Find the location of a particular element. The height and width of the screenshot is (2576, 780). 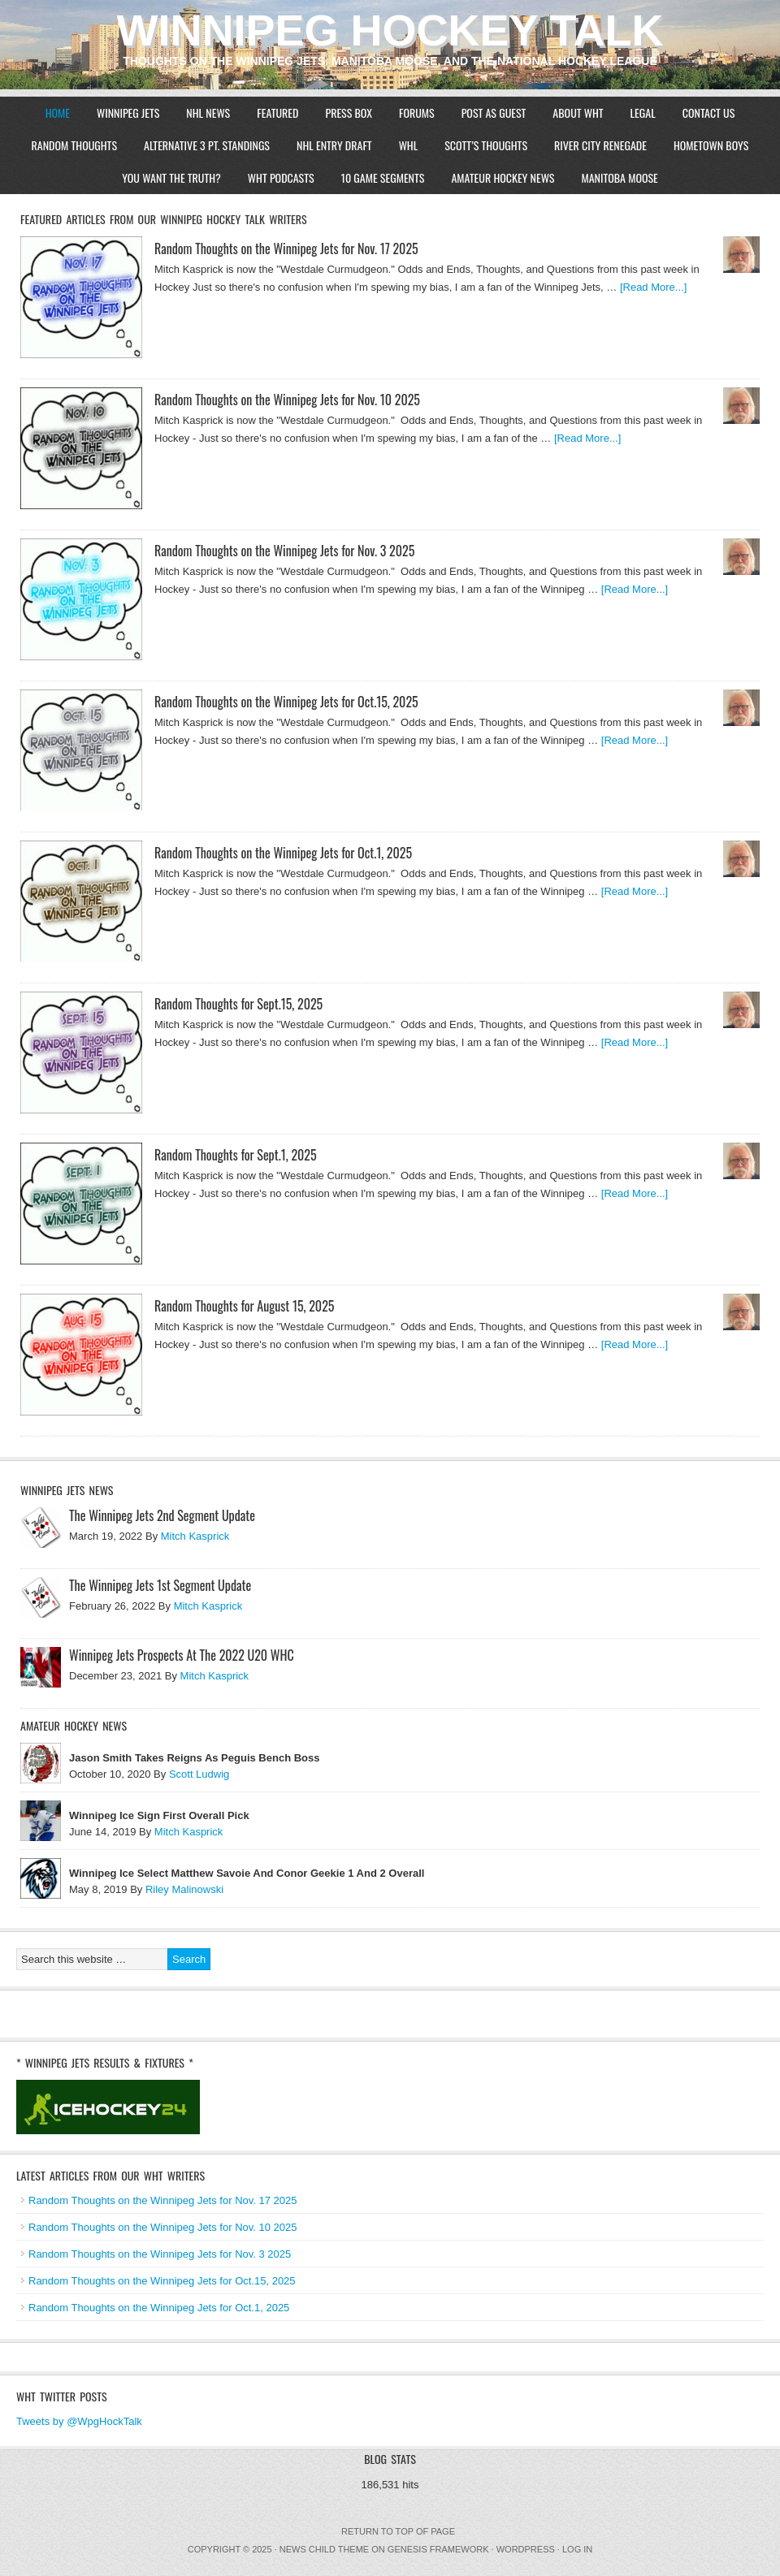

Hometown Boys is located at coordinates (711, 144).